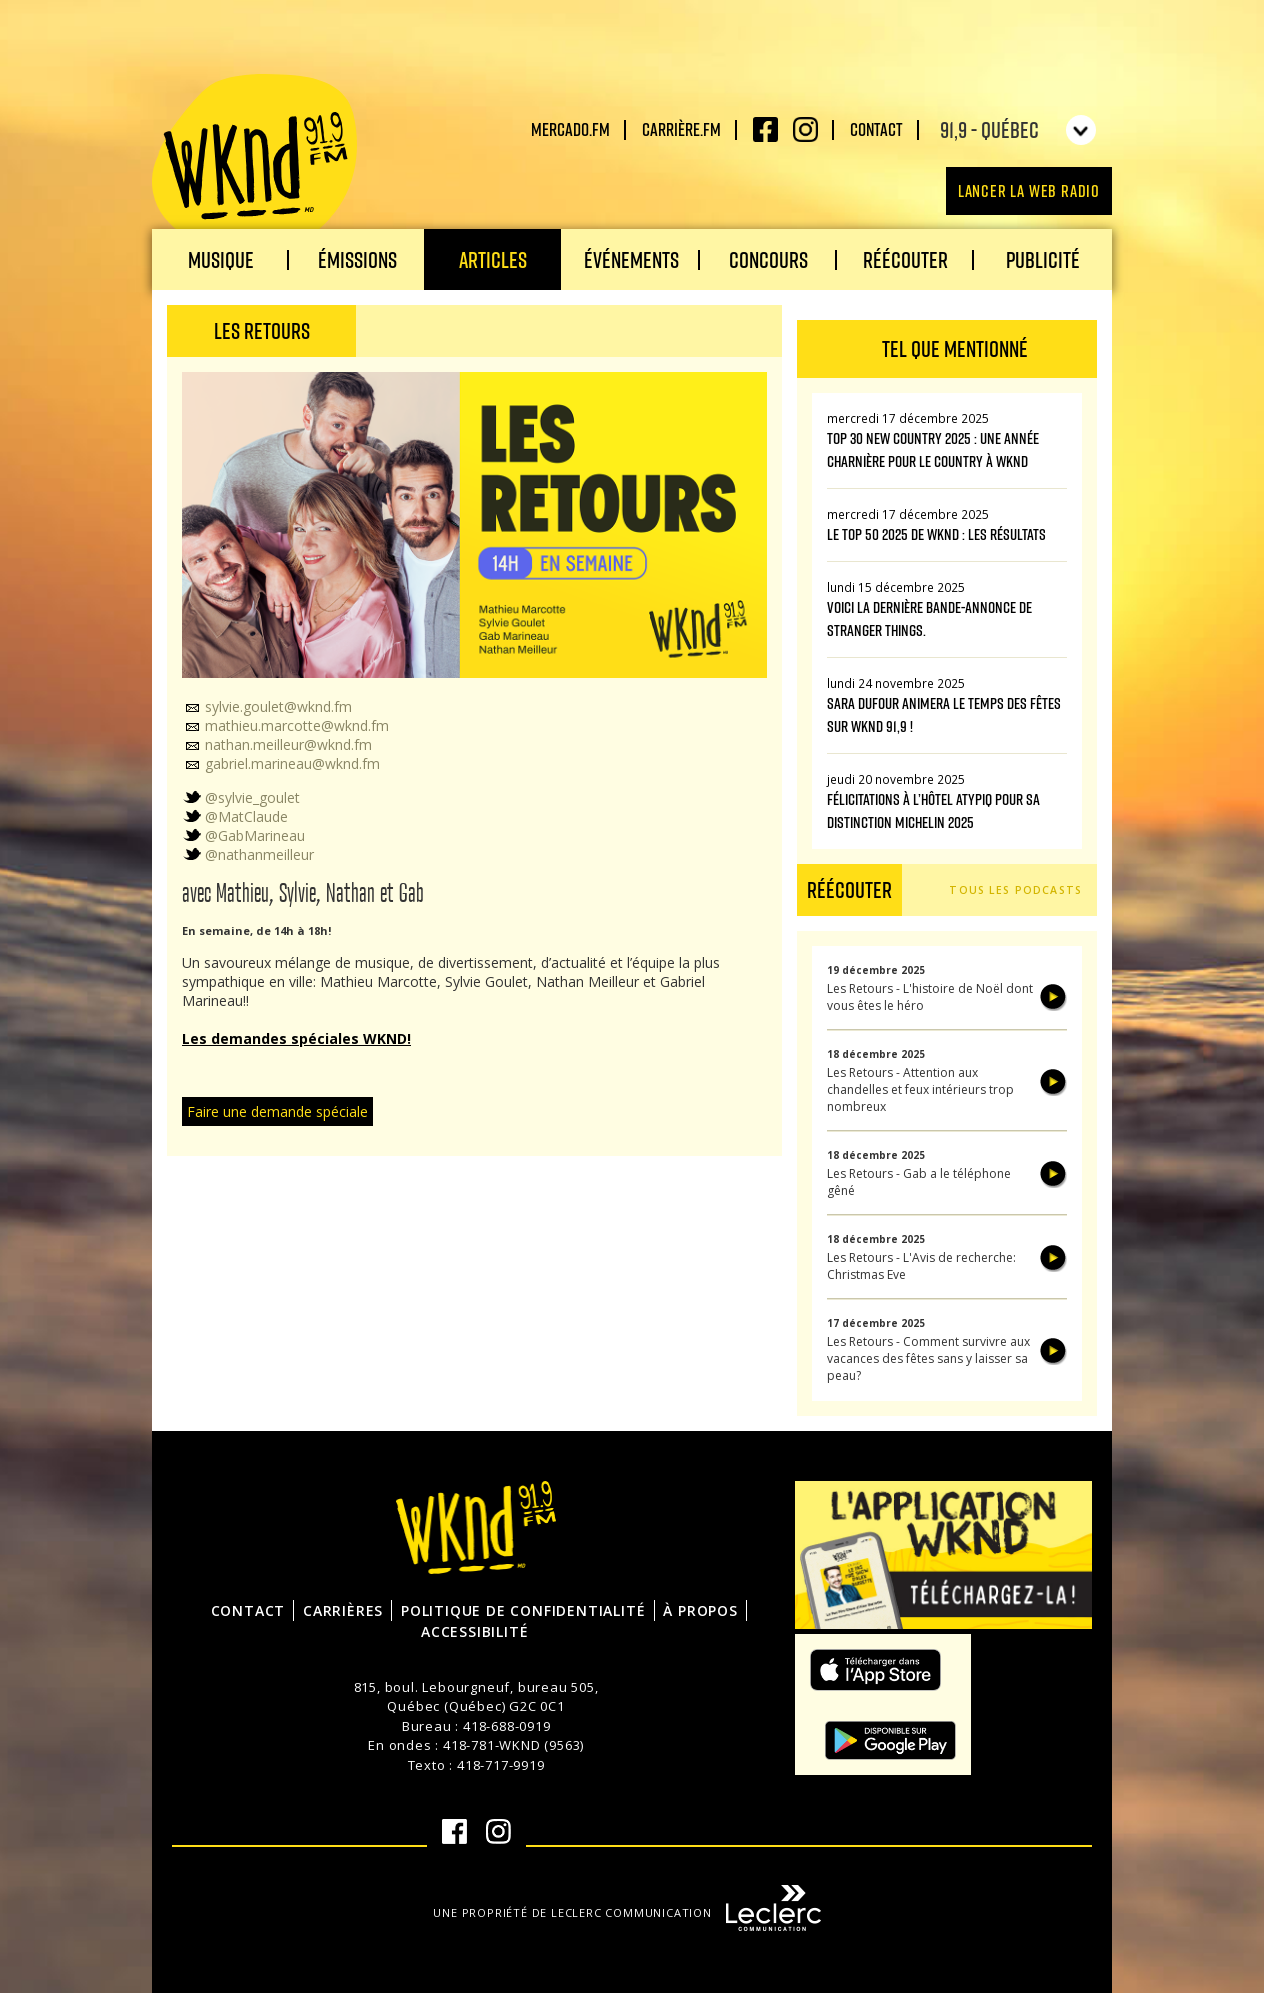  Describe the element at coordinates (248, 854) in the screenshot. I see `@nathanmeilleur` at that location.